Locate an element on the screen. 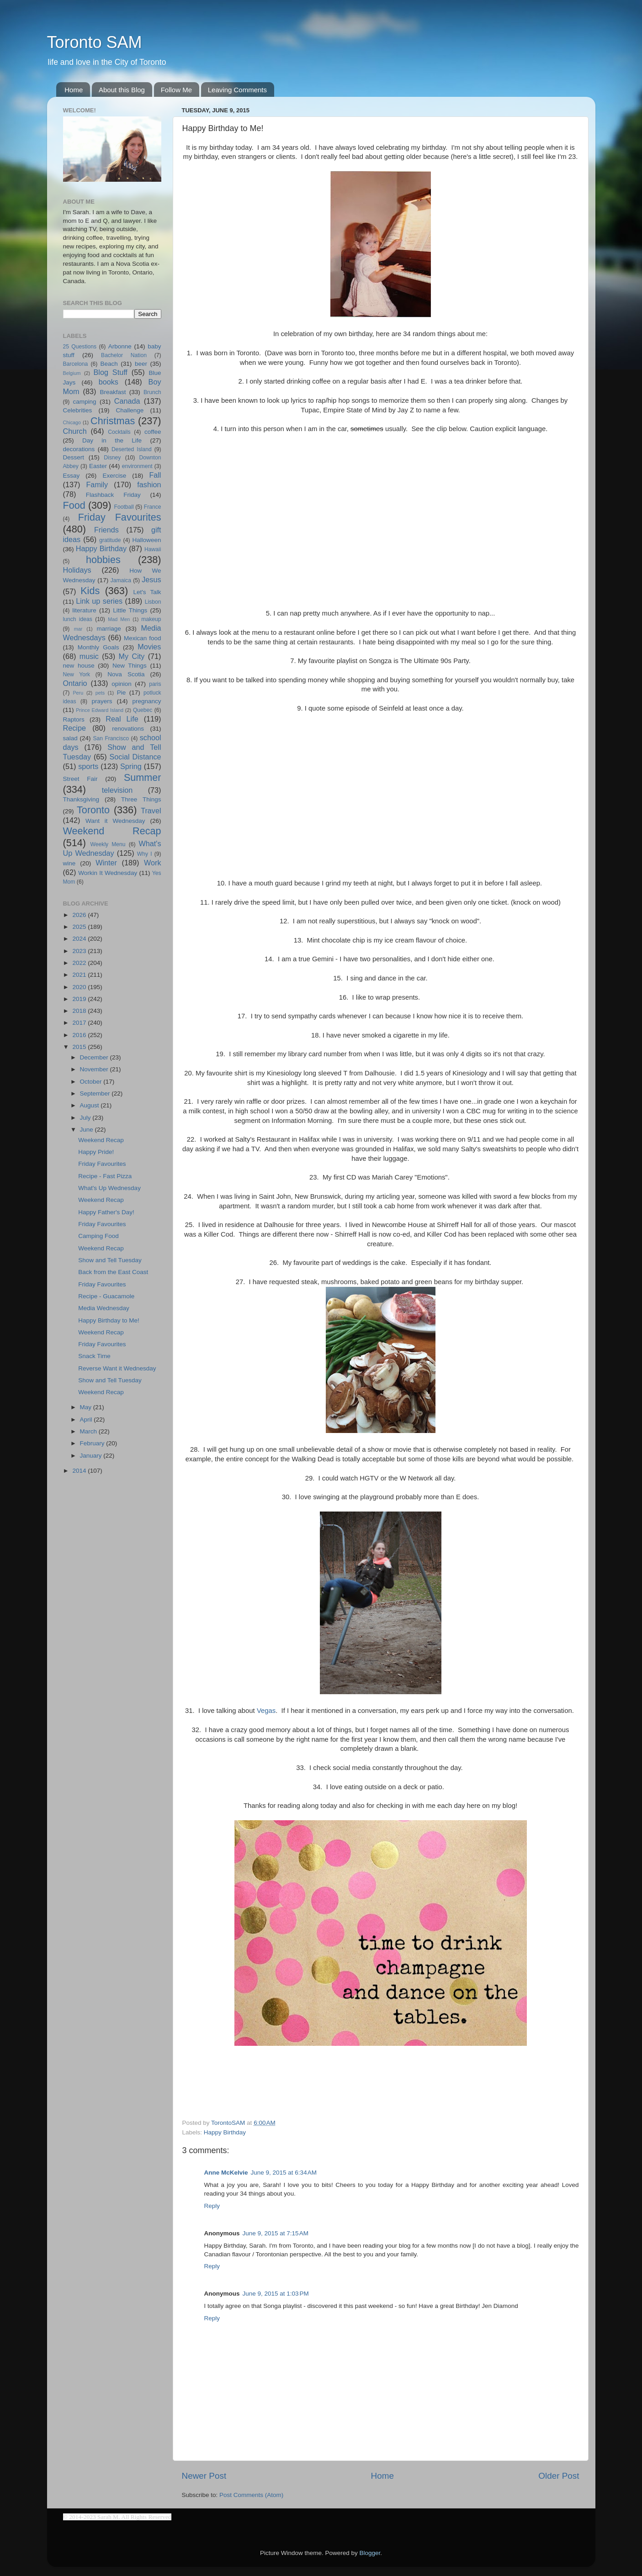  Holidays is located at coordinates (77, 570).